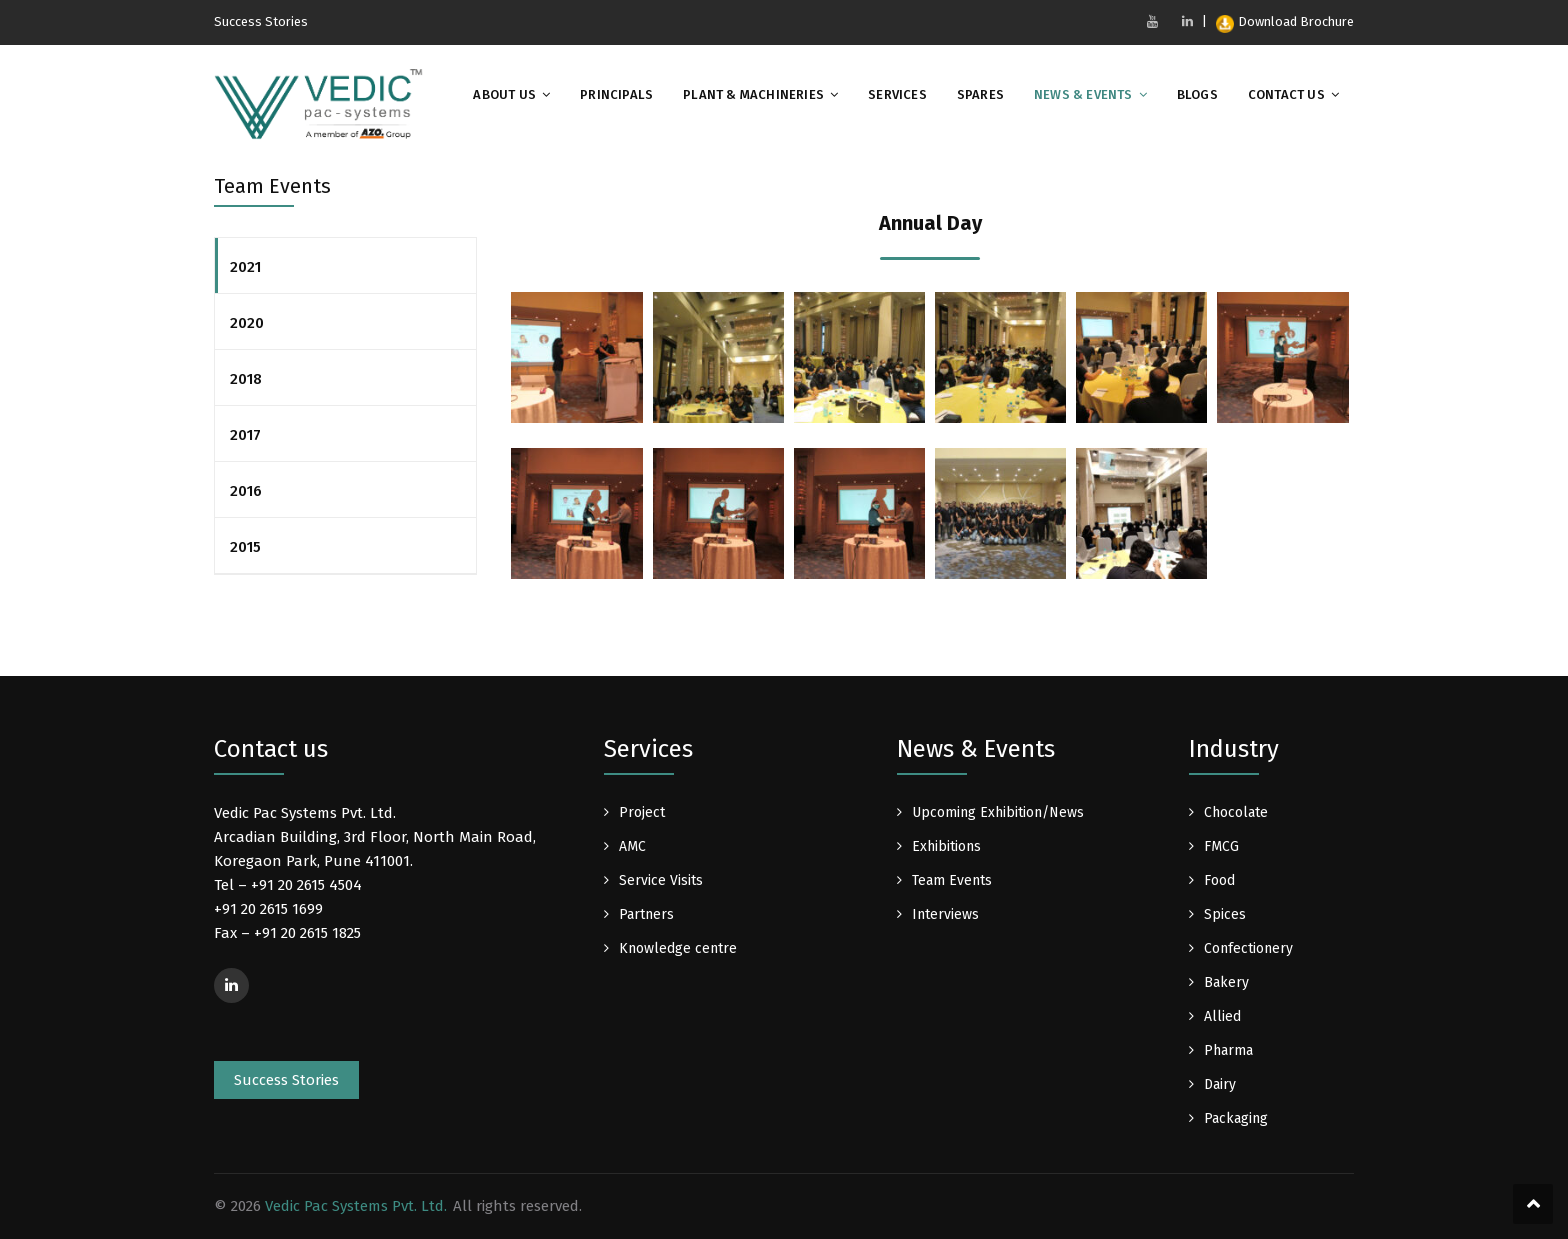  I want to click on Blogs, so click(1197, 94).